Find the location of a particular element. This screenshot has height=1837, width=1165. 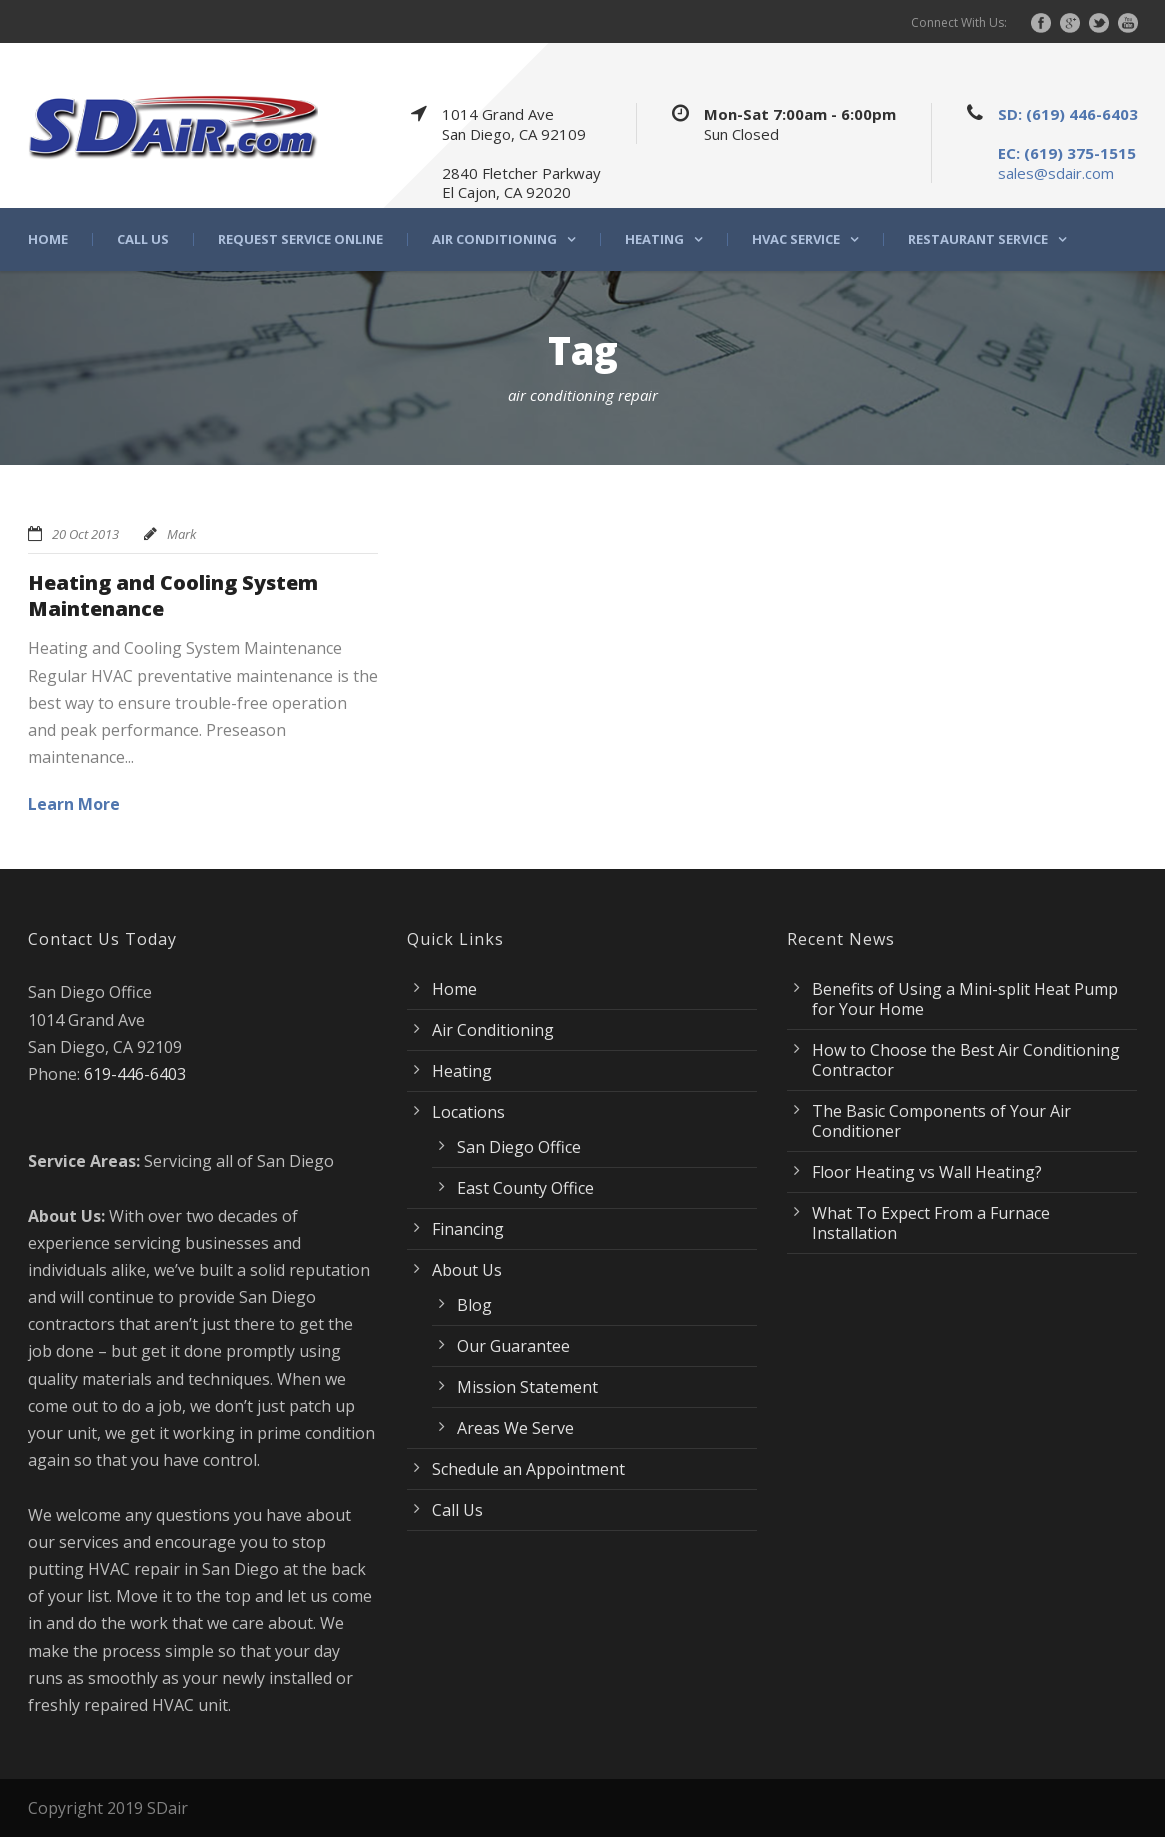

Areas We Serve is located at coordinates (515, 1428).